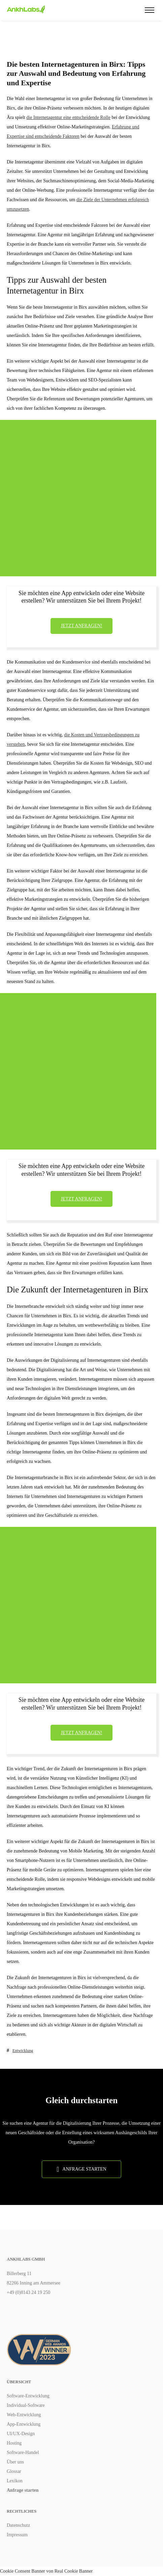 The image size is (163, 2576). Describe the element at coordinates (22, 2490) in the screenshot. I see `Anfrage starten` at that location.